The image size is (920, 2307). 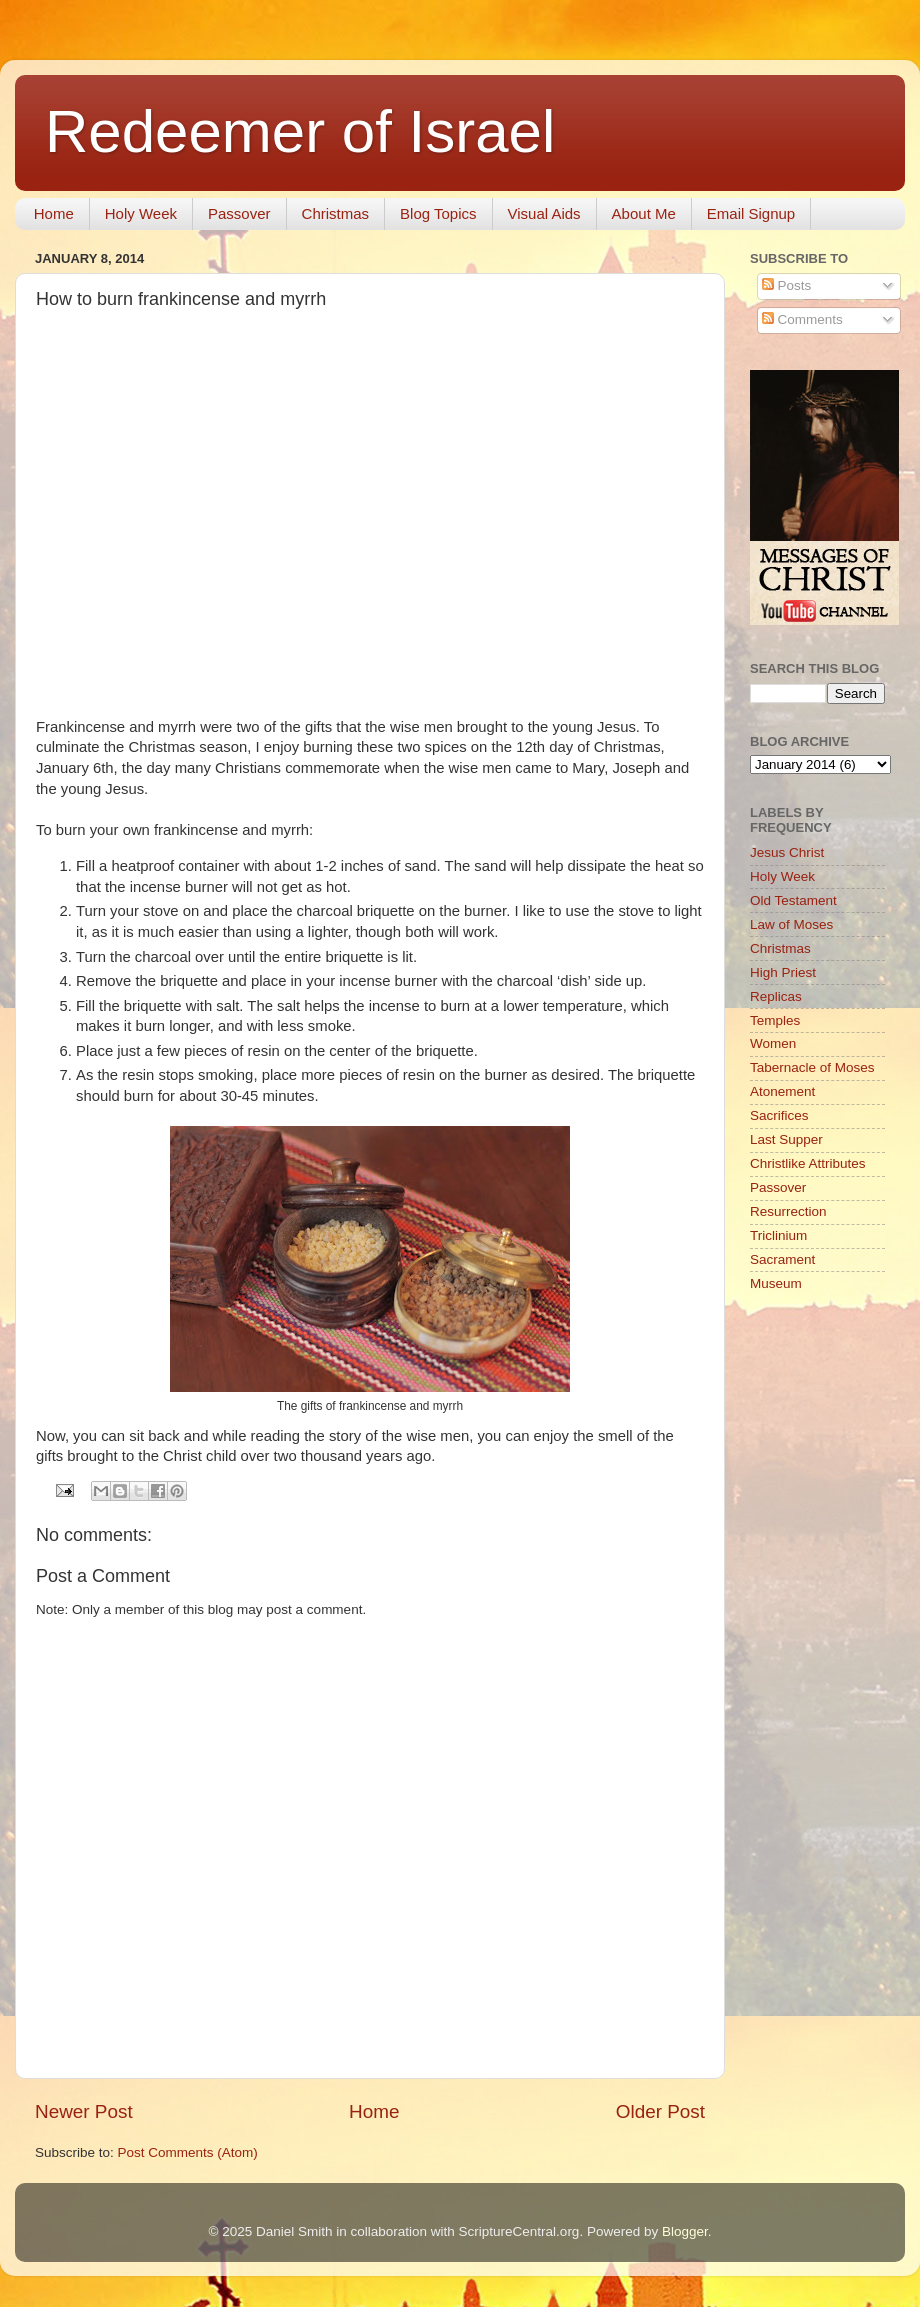 I want to click on Home, so click(x=54, y=213).